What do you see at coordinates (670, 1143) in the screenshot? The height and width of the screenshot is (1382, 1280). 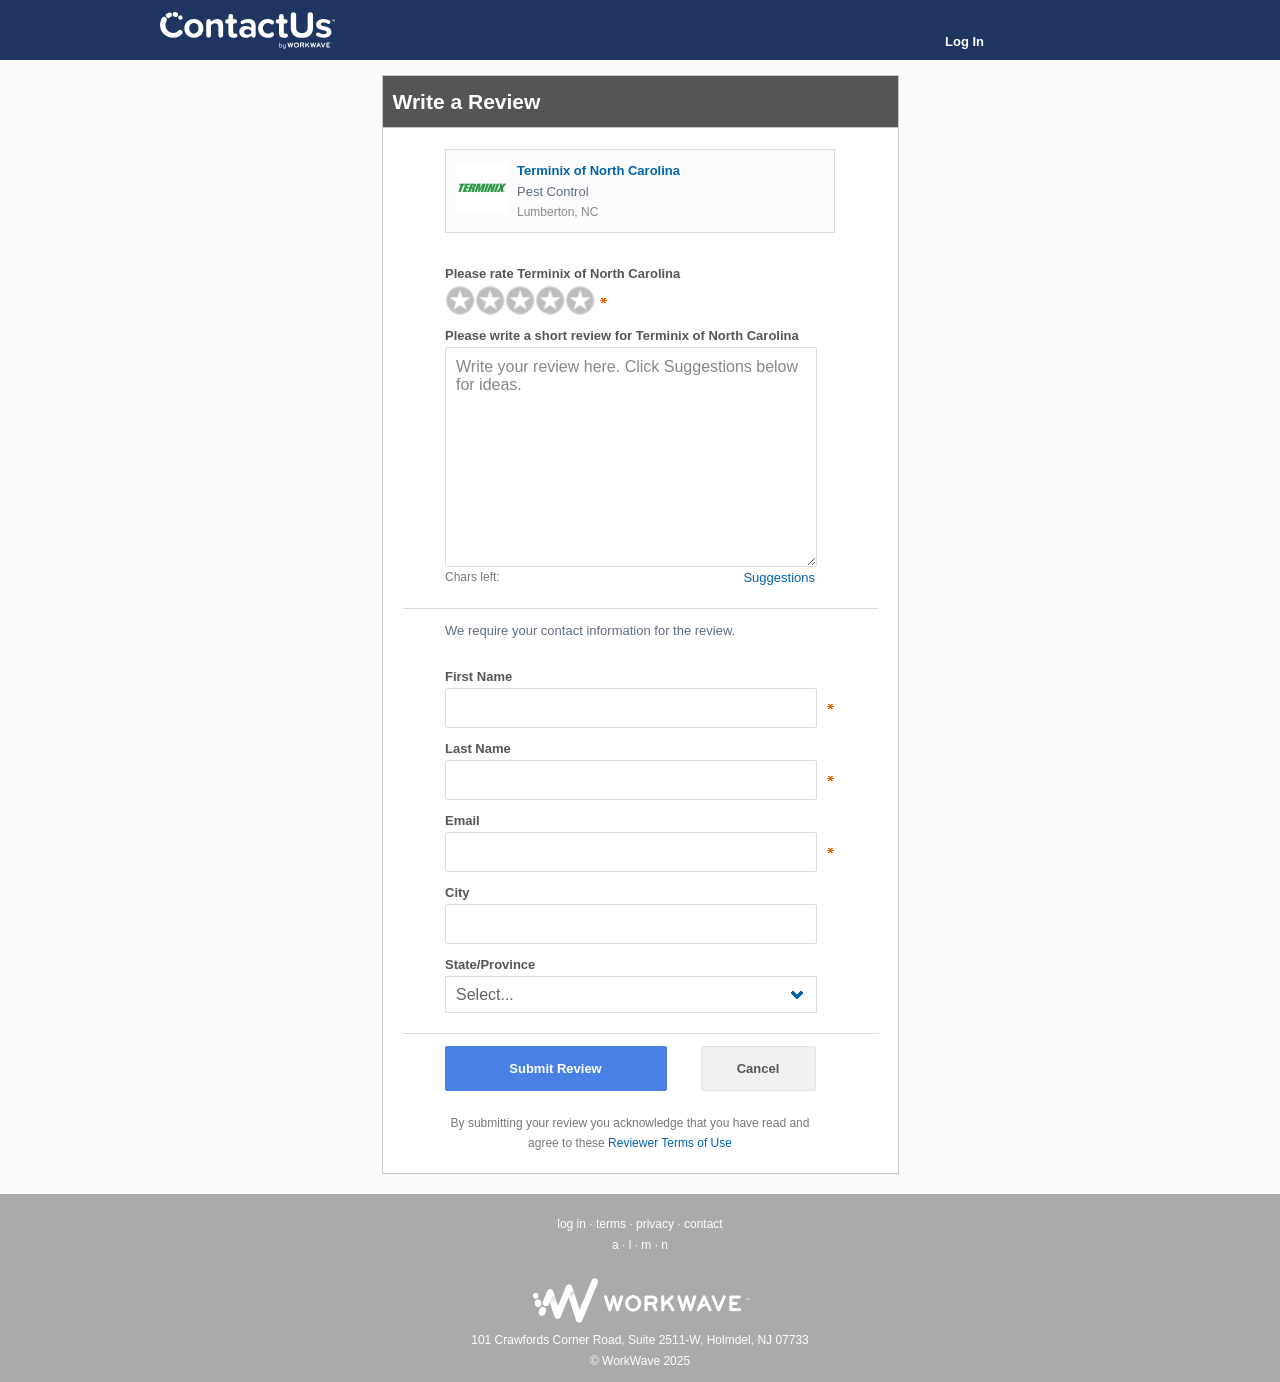 I see `Reviewer Terms of Use` at bounding box center [670, 1143].